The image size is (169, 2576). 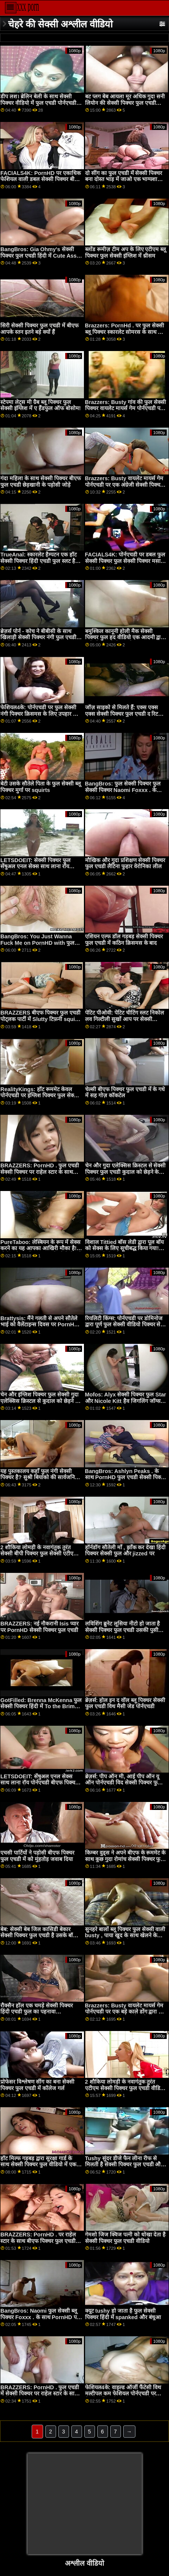 I want to click on FACIALS4K: पोर्नएचडी पर डबल फुल सेक्सी पिक्चर फुल सेक्सी पिक्चर मसाज कई धमाका फेशियल में बदल जाता है, so click(x=125, y=560).